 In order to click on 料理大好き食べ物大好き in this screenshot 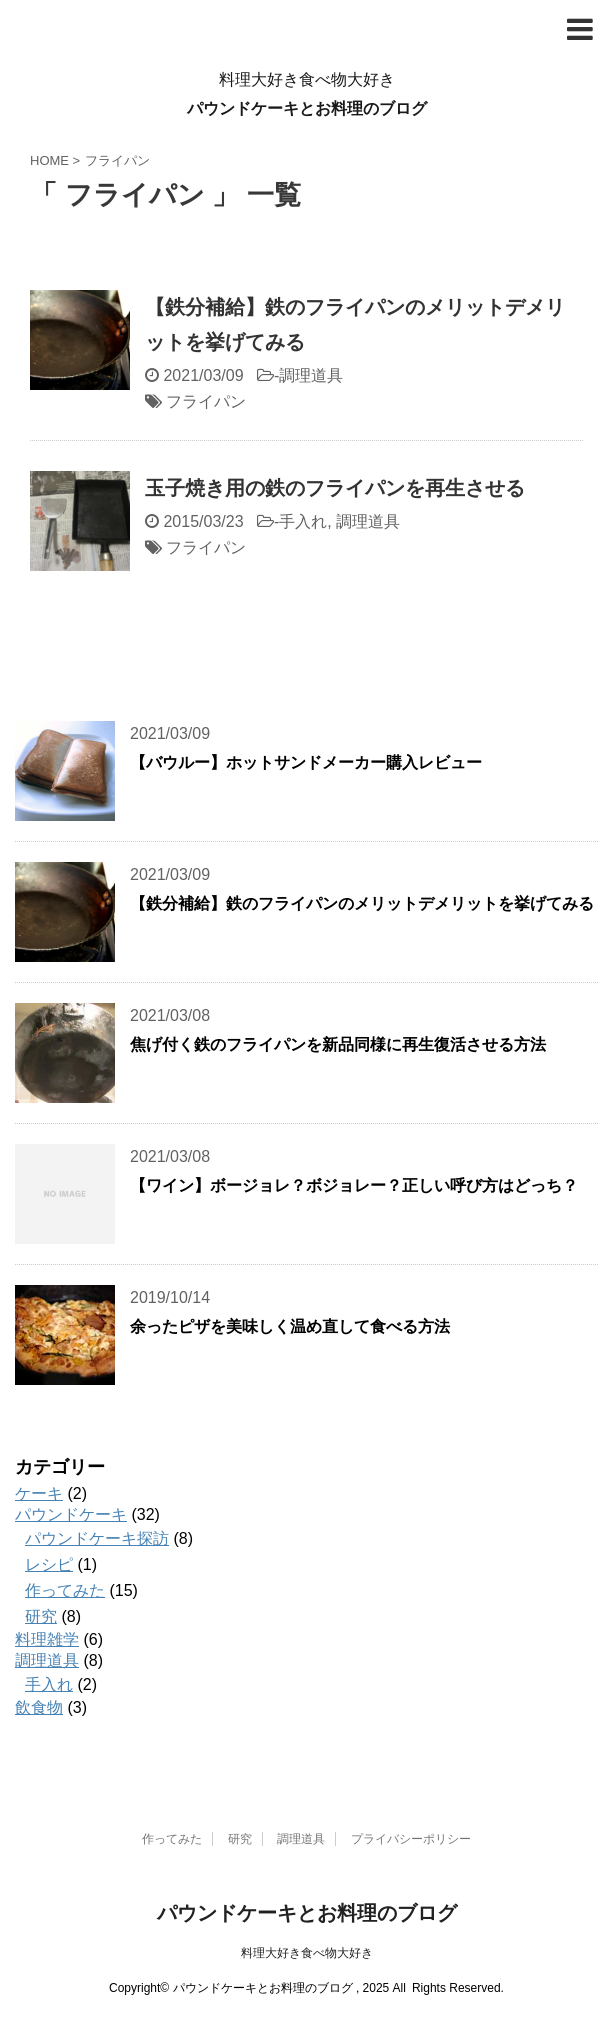, I will do `click(307, 1953)`.